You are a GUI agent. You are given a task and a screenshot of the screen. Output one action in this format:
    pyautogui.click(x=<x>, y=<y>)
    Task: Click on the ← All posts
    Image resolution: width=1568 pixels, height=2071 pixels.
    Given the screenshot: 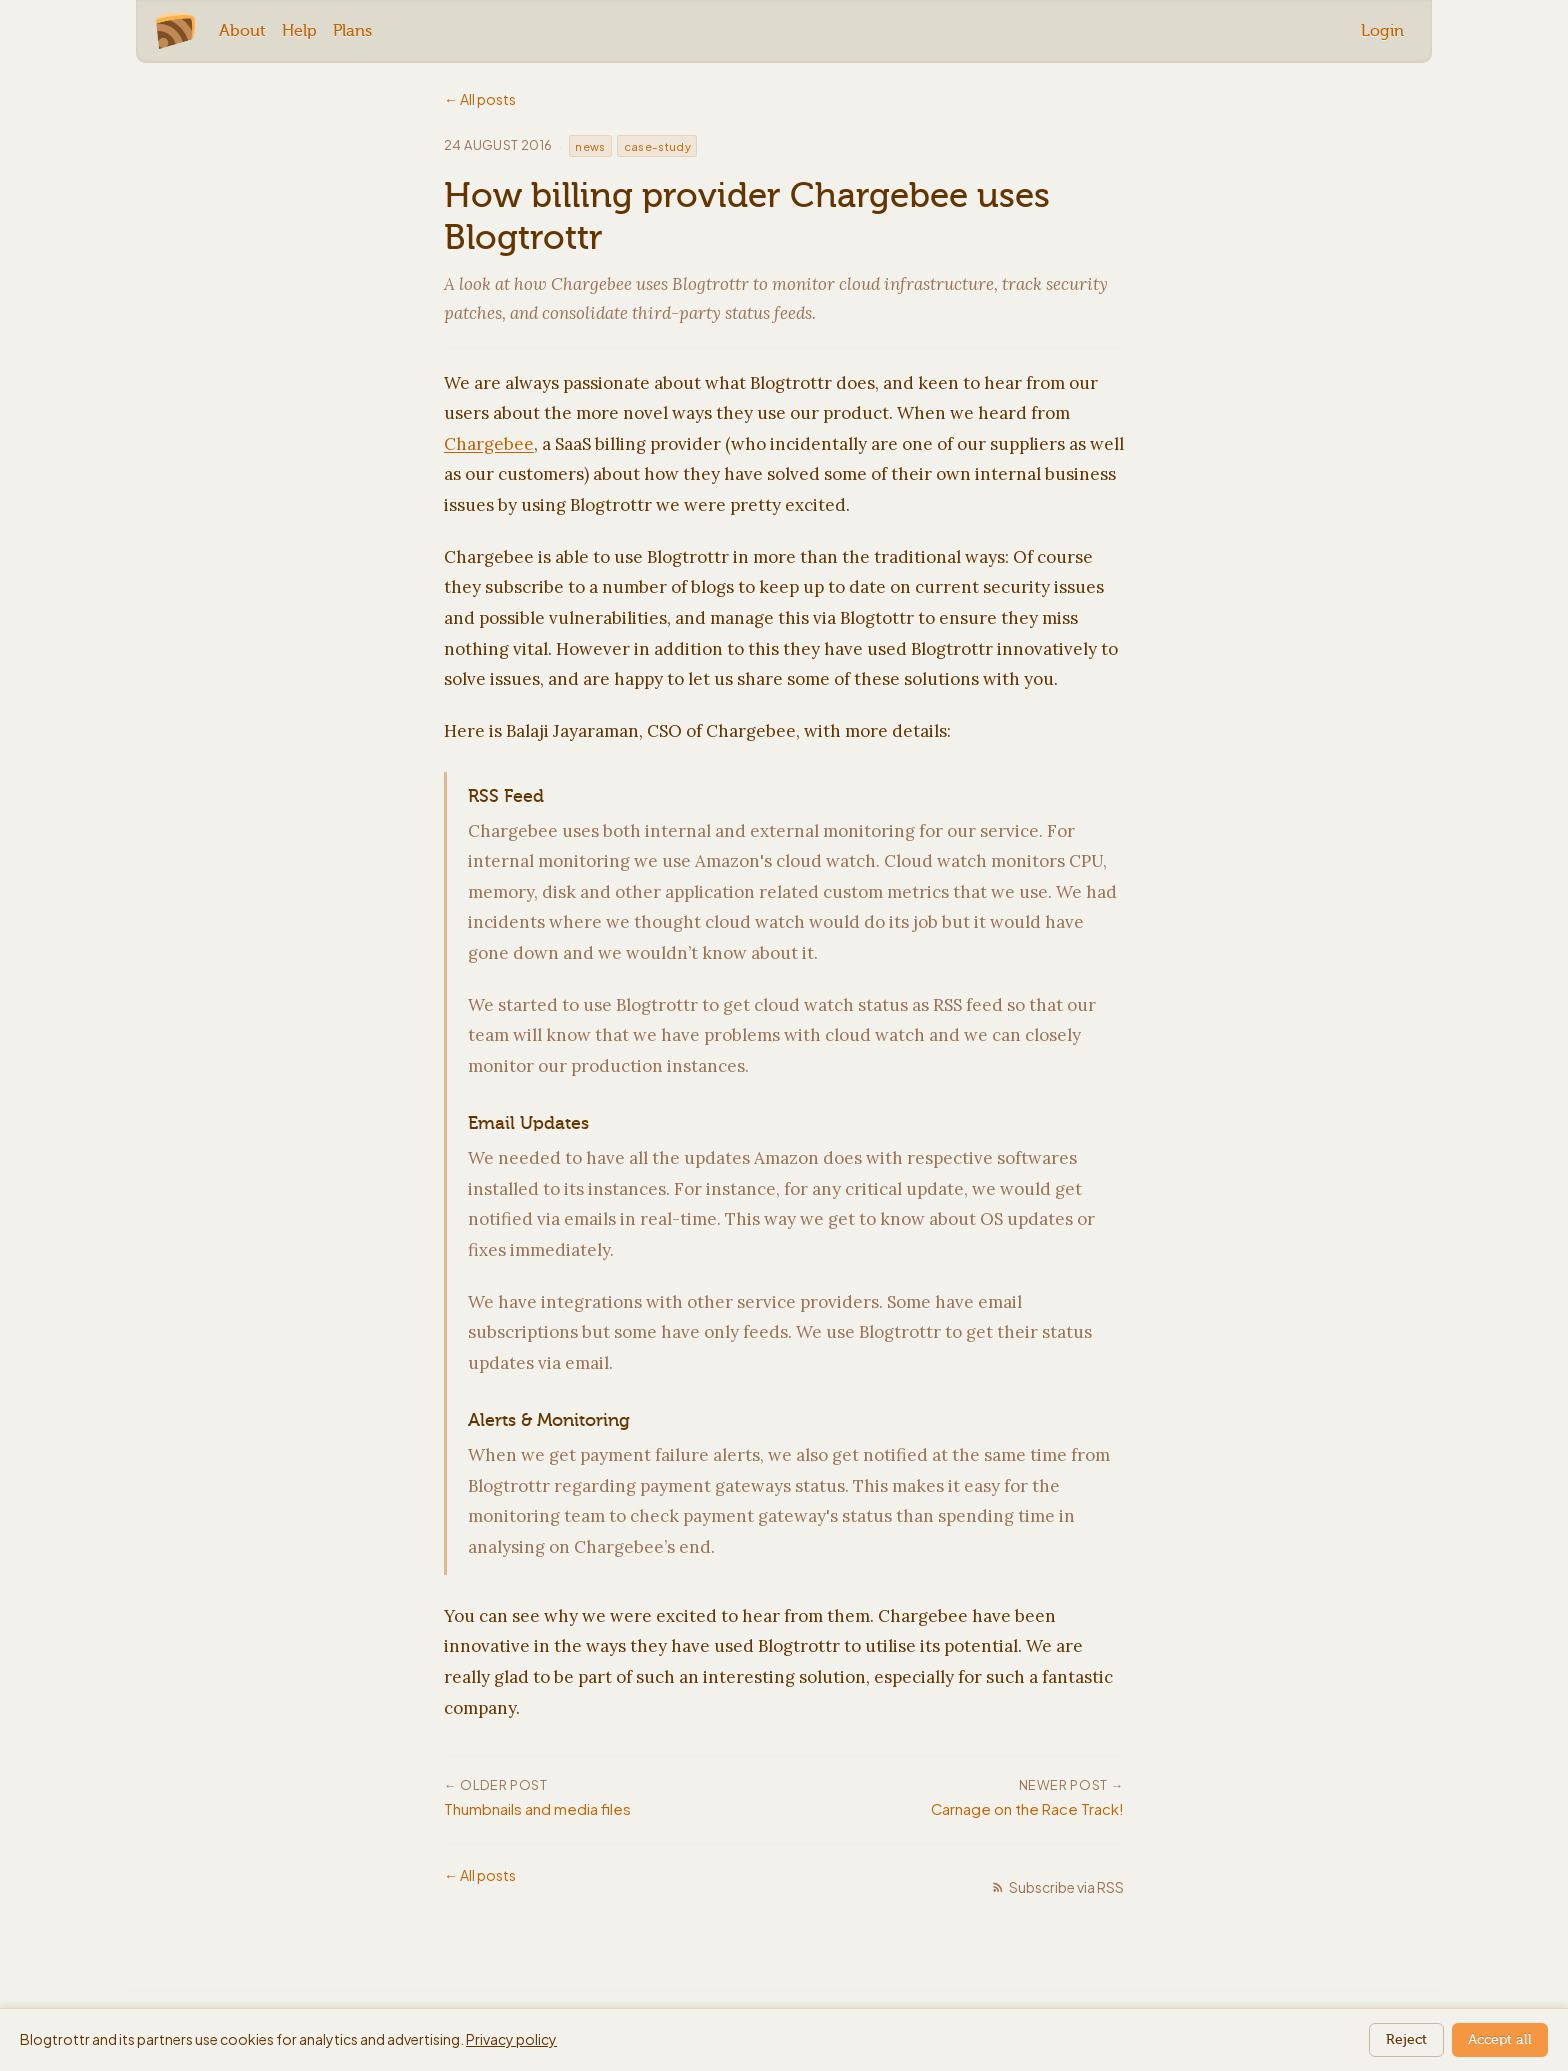 What is the action you would take?
    pyautogui.click(x=480, y=99)
    